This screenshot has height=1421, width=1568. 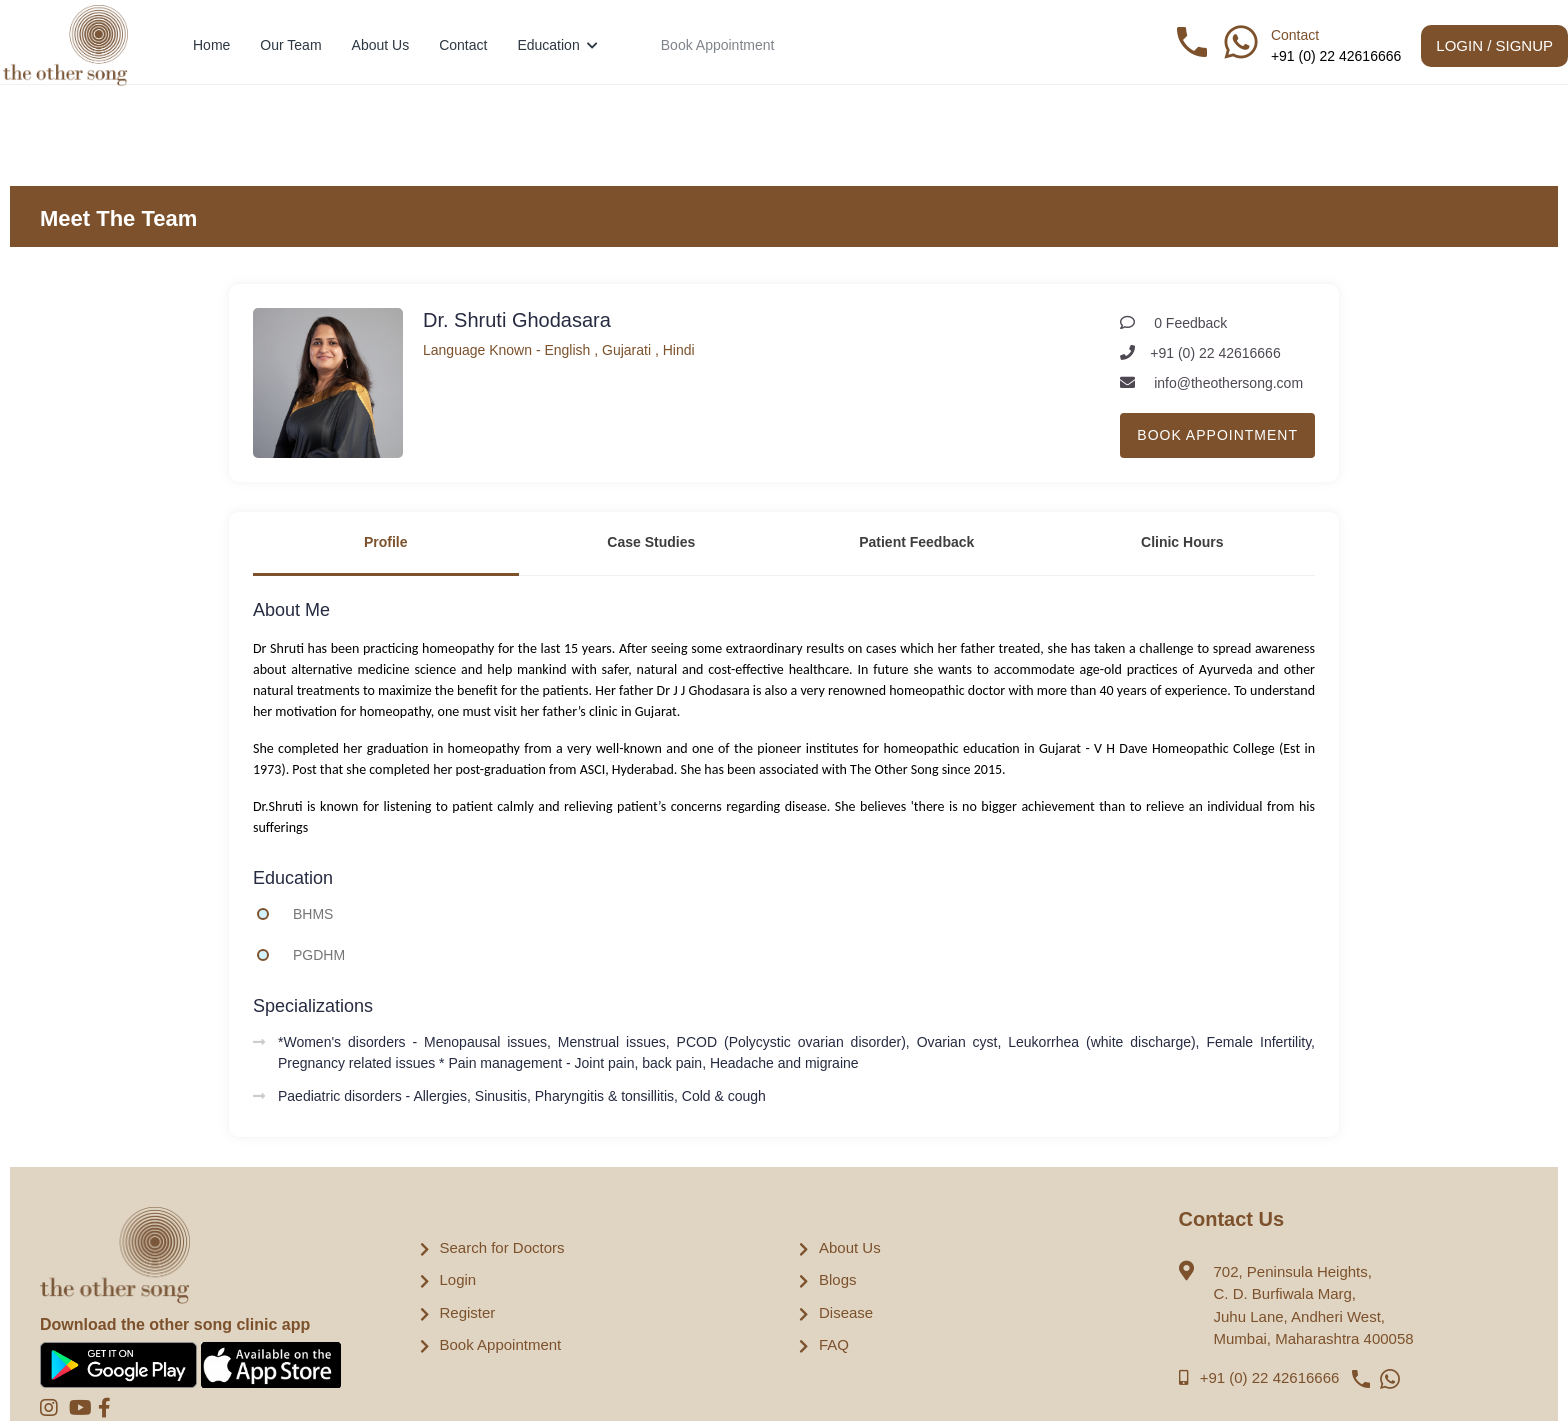 I want to click on Login / Signup, so click(x=1494, y=45).